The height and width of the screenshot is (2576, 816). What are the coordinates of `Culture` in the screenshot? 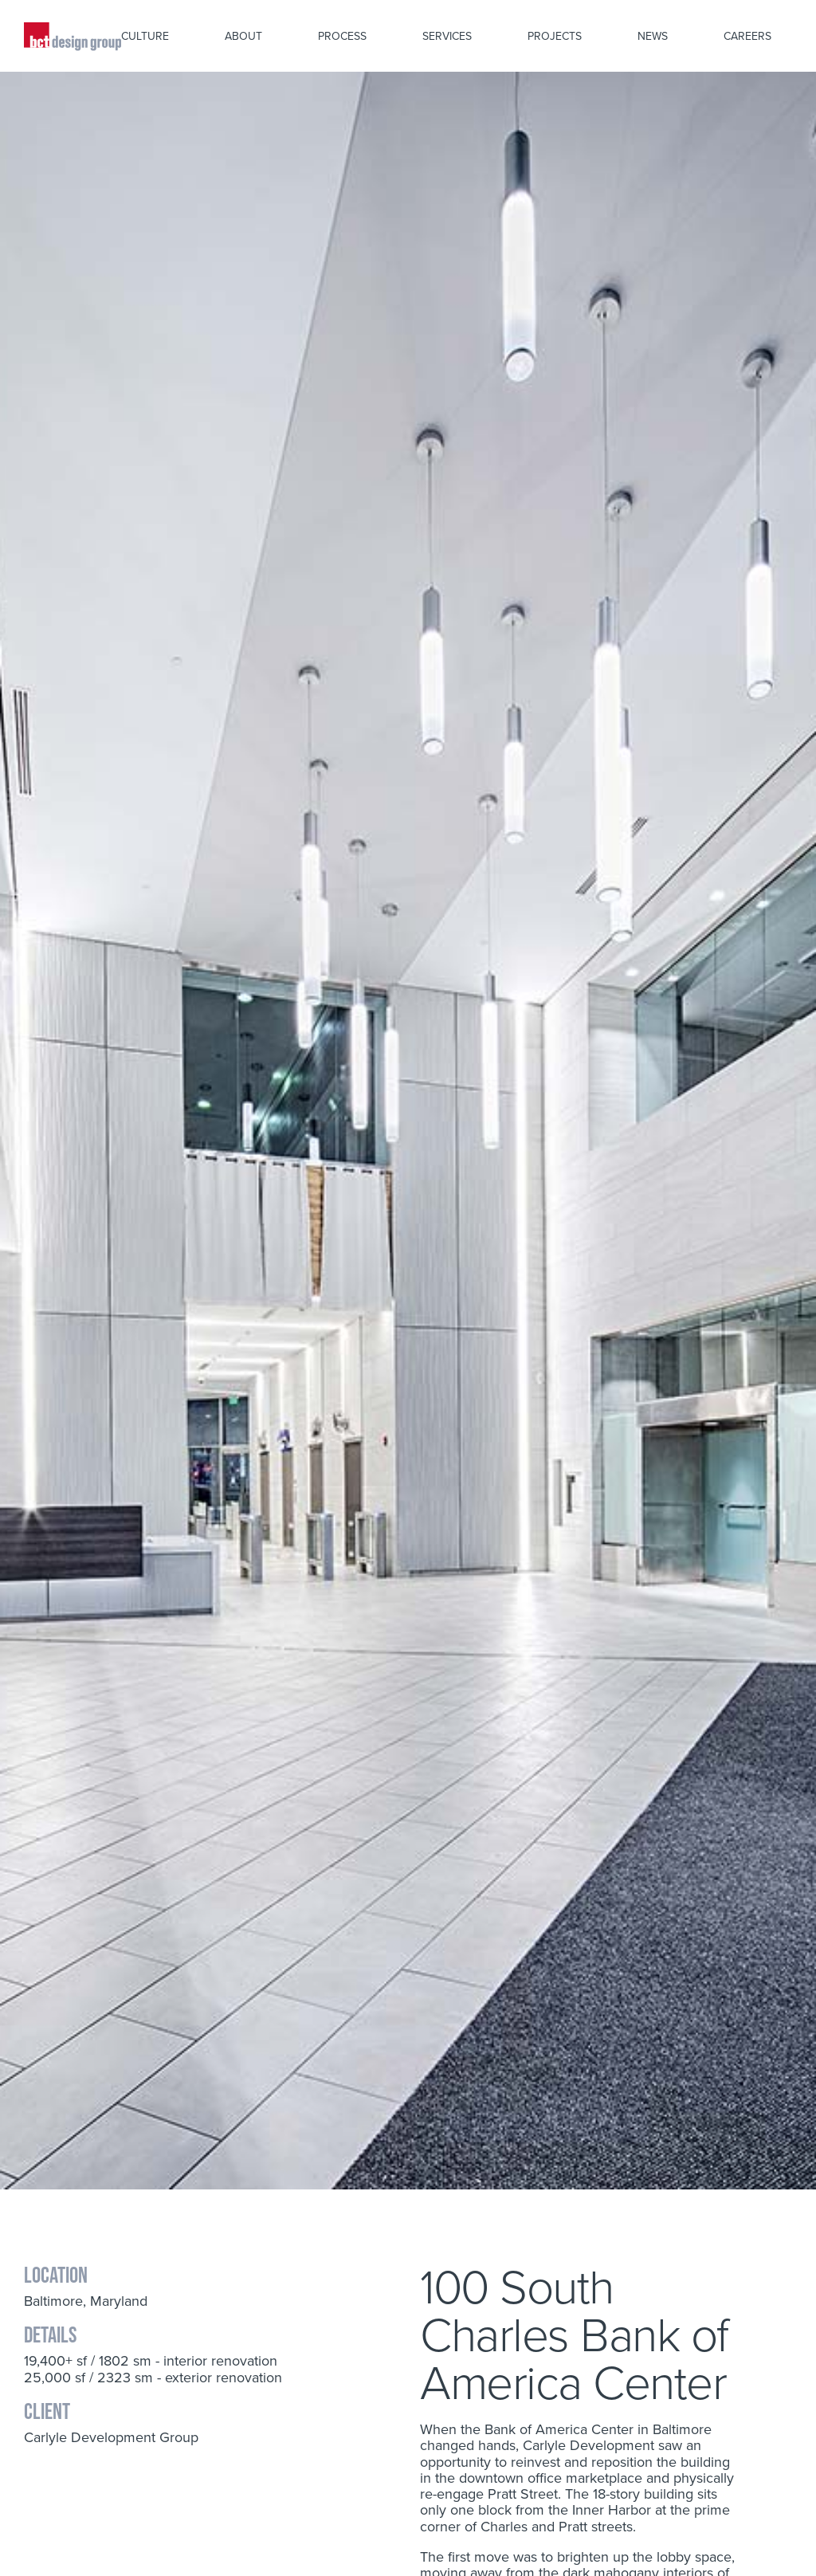 It's located at (145, 36).